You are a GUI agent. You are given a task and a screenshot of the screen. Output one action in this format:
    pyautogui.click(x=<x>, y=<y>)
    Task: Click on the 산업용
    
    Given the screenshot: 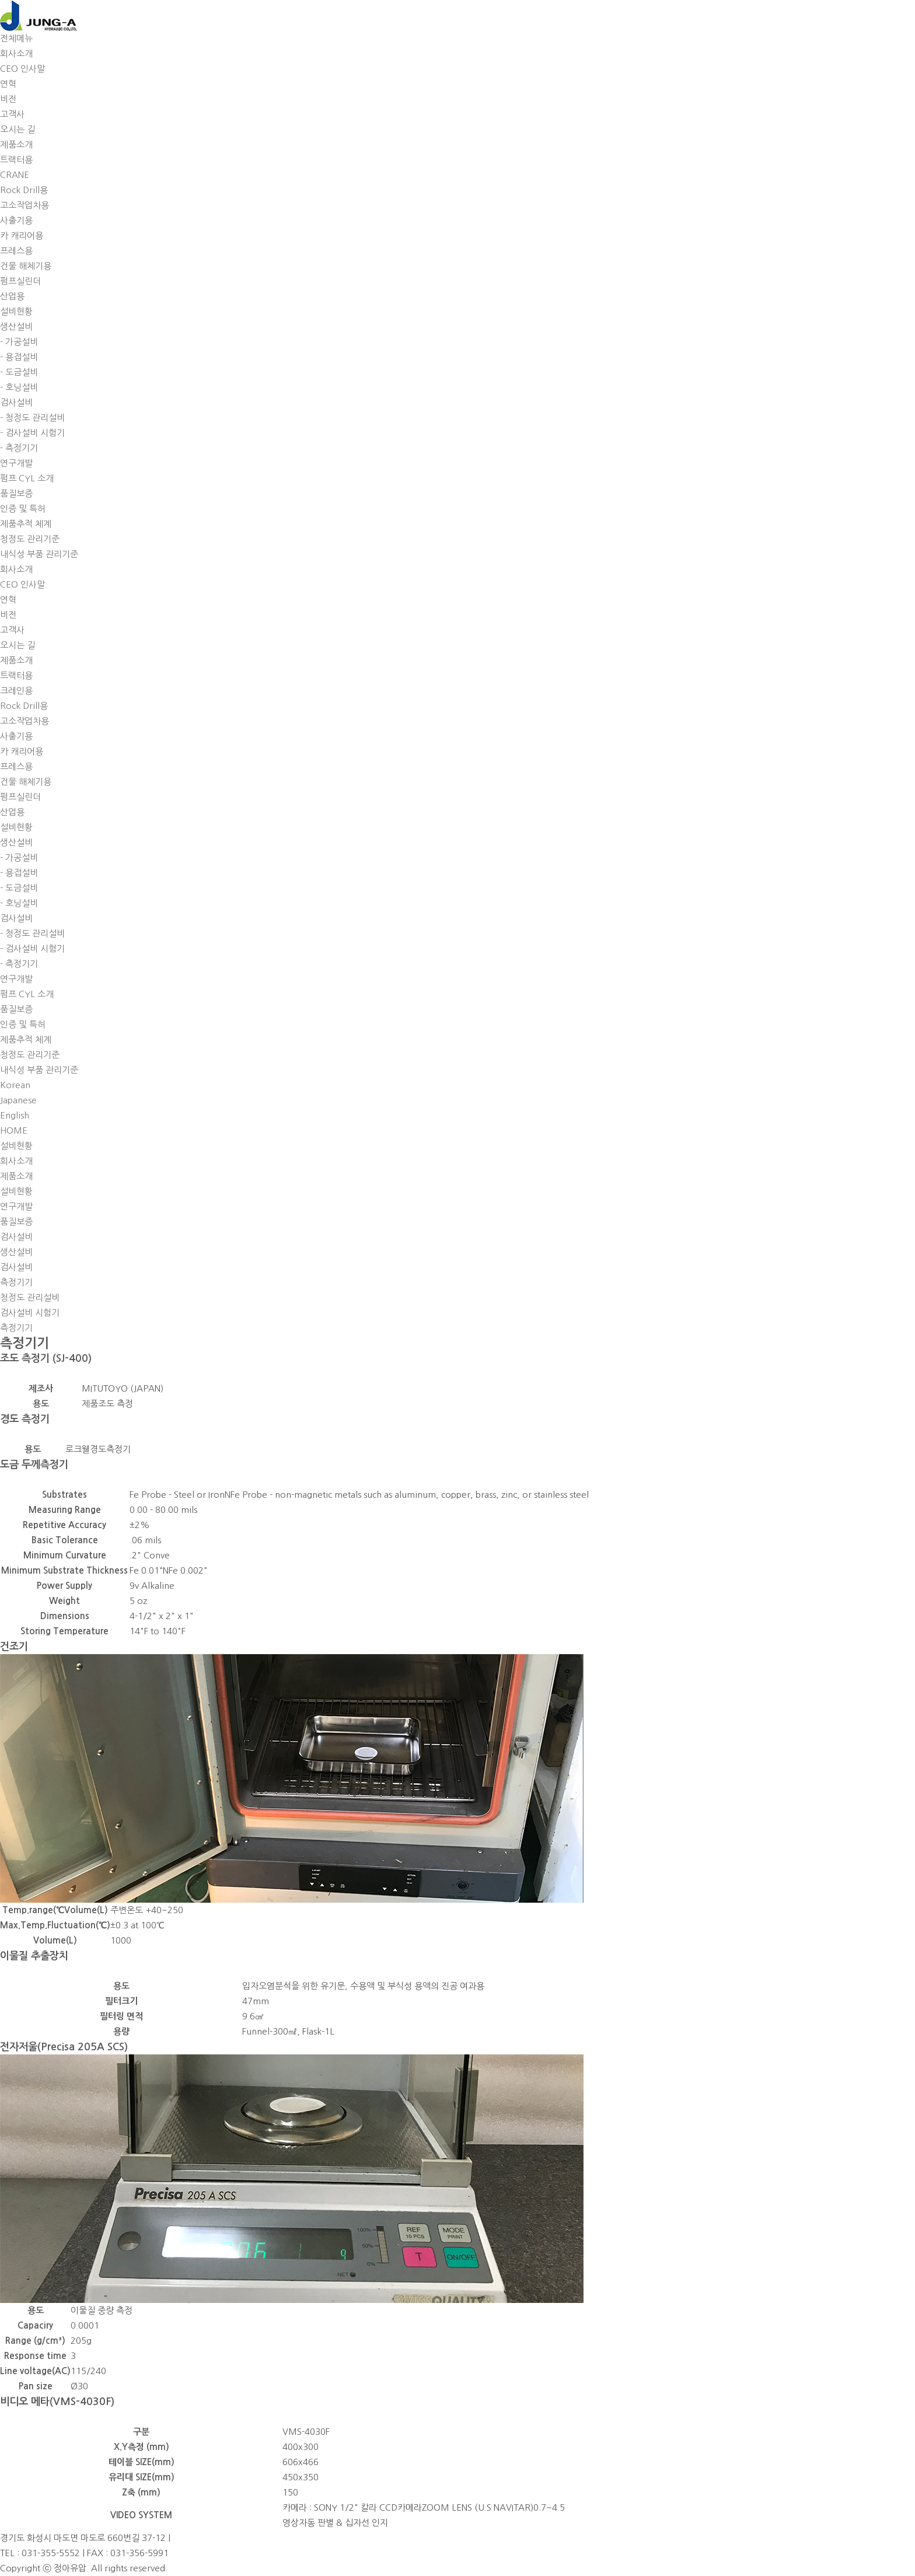 What is the action you would take?
    pyautogui.click(x=12, y=296)
    